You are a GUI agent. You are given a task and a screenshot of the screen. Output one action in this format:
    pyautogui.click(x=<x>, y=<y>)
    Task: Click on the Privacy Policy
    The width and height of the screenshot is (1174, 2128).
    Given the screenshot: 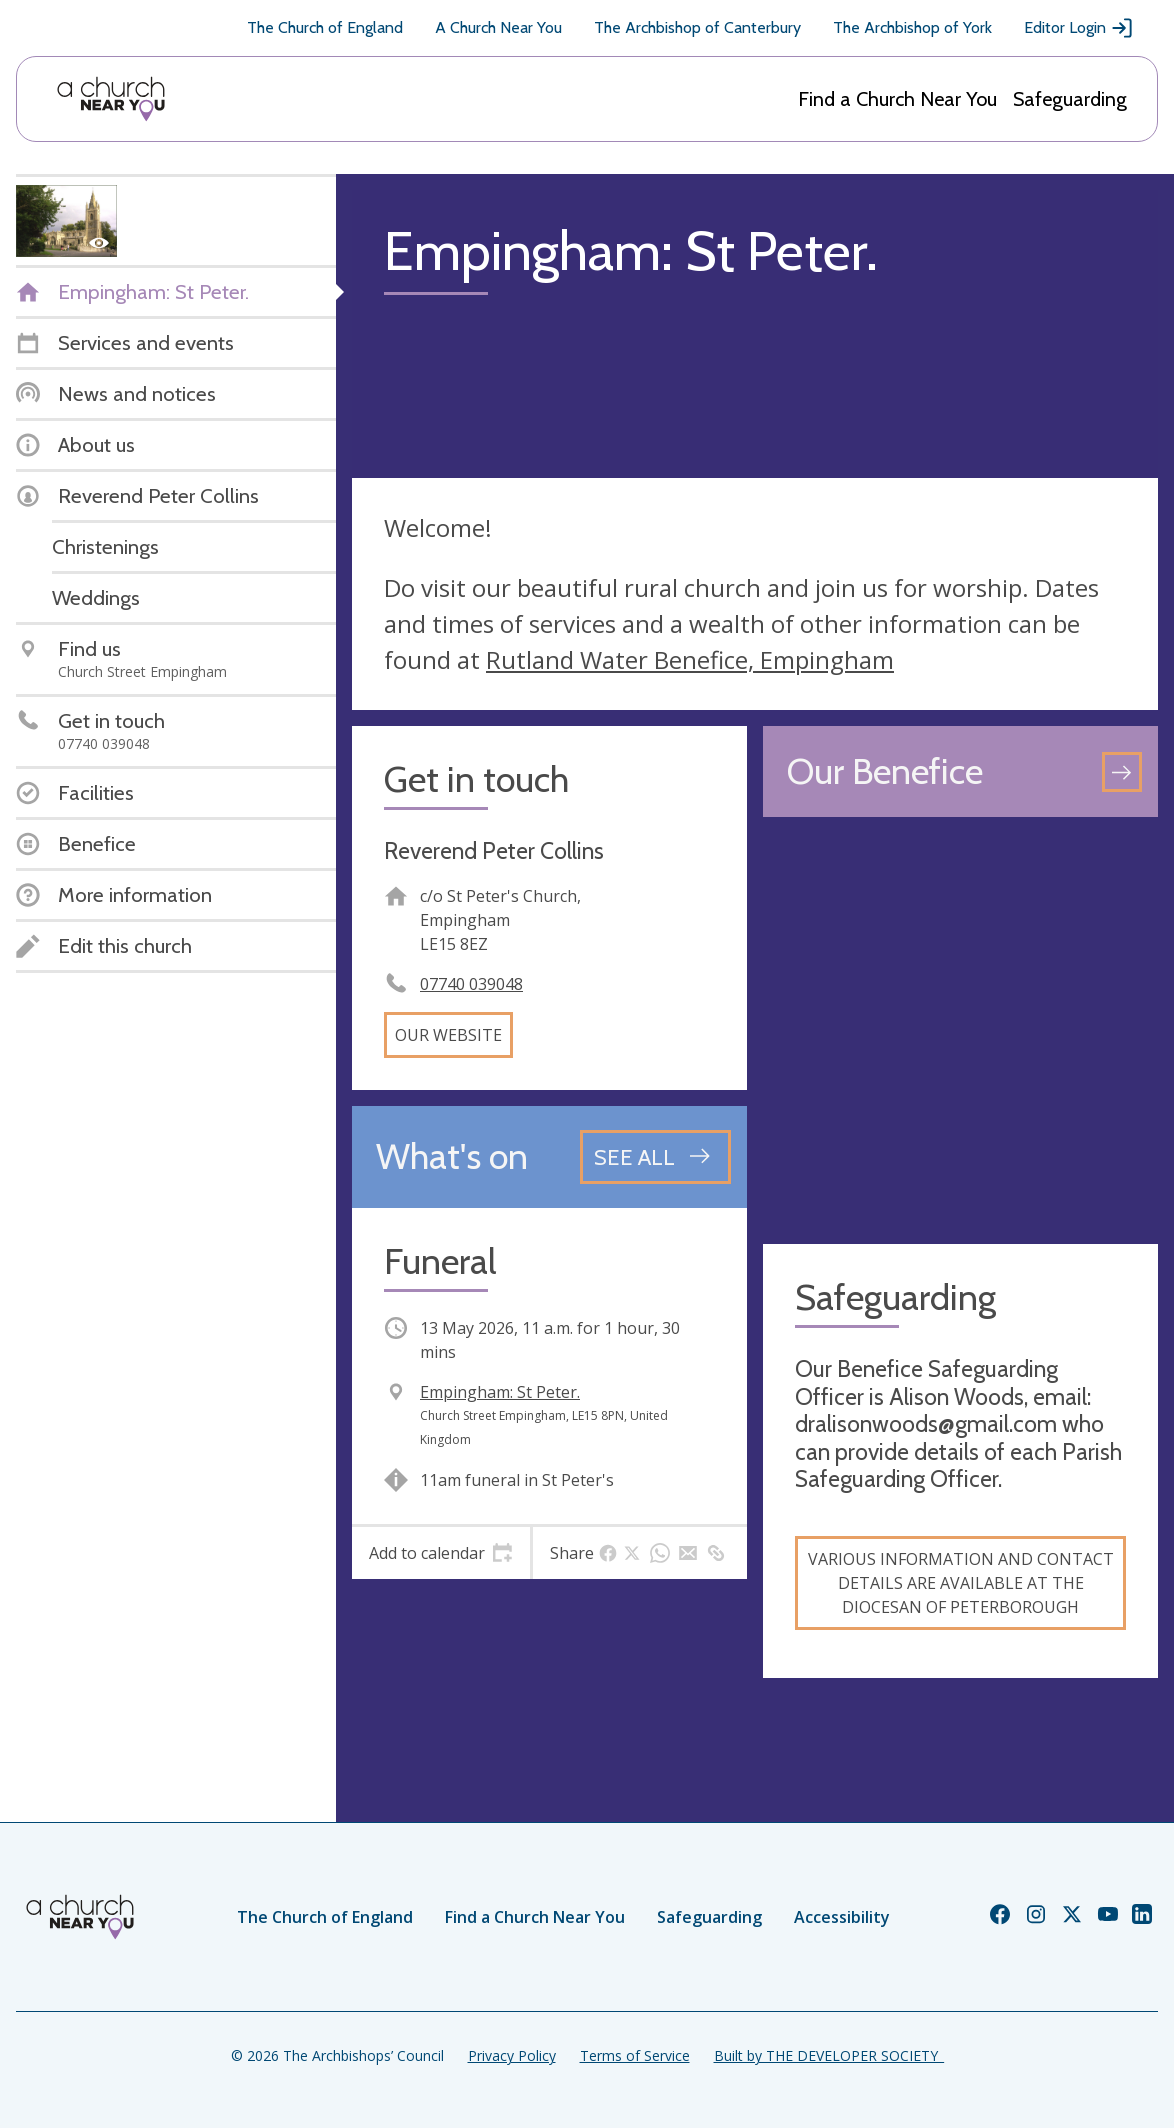 What is the action you would take?
    pyautogui.click(x=512, y=2055)
    